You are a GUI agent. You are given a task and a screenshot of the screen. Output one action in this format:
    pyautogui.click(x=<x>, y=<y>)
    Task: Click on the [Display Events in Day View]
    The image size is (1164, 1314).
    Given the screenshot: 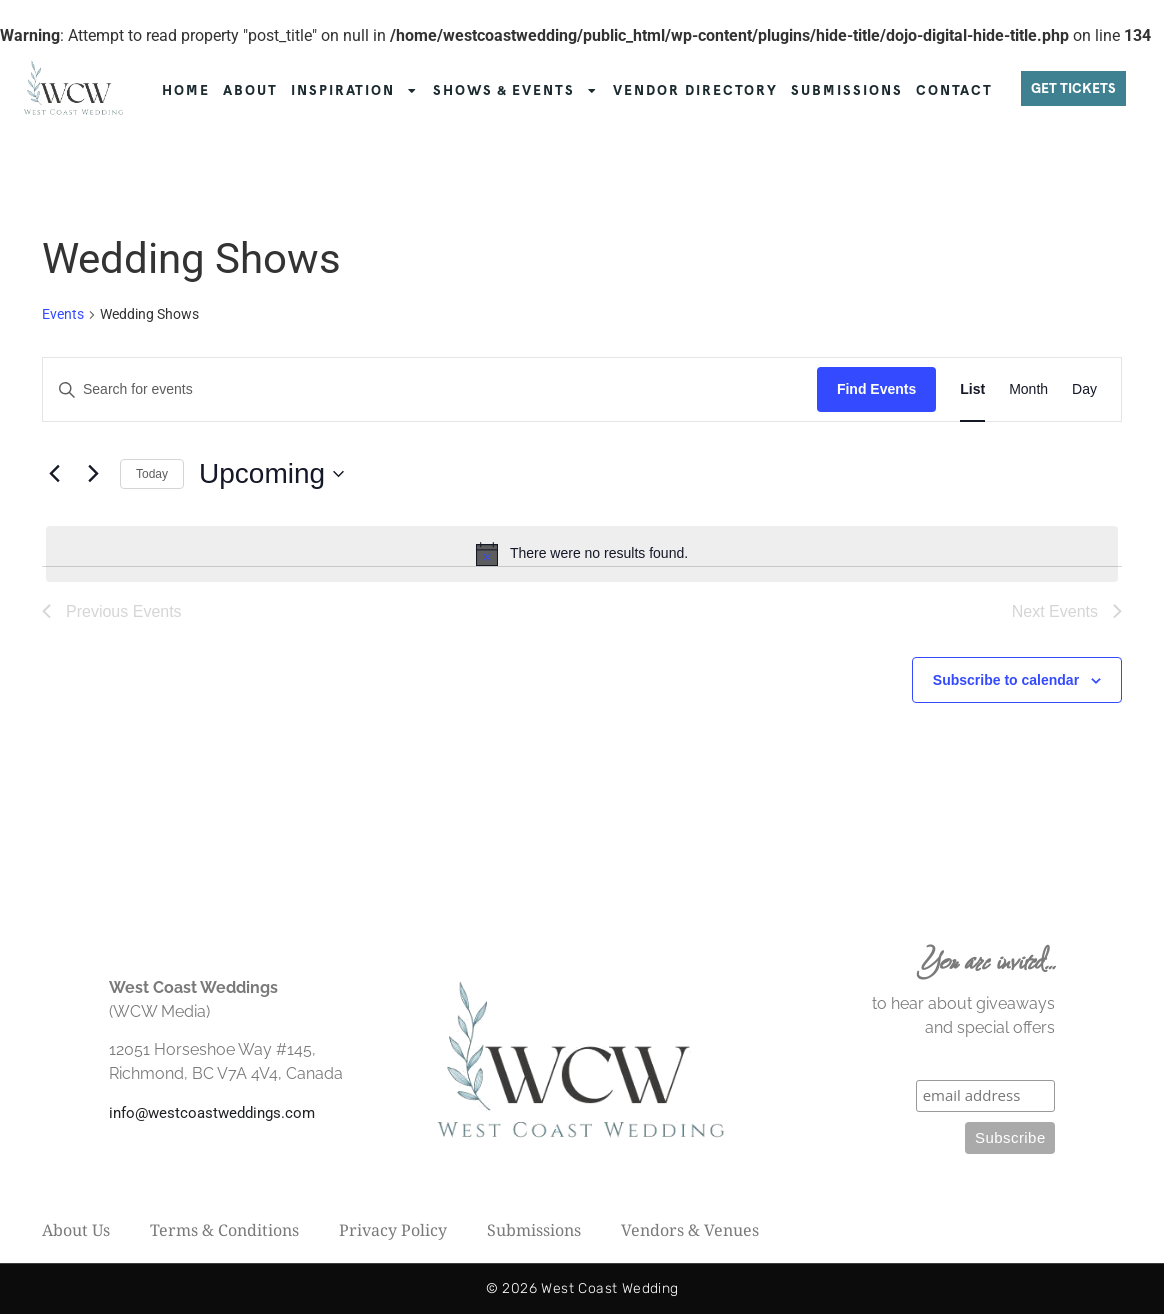 What is the action you would take?
    pyautogui.click(x=1084, y=389)
    